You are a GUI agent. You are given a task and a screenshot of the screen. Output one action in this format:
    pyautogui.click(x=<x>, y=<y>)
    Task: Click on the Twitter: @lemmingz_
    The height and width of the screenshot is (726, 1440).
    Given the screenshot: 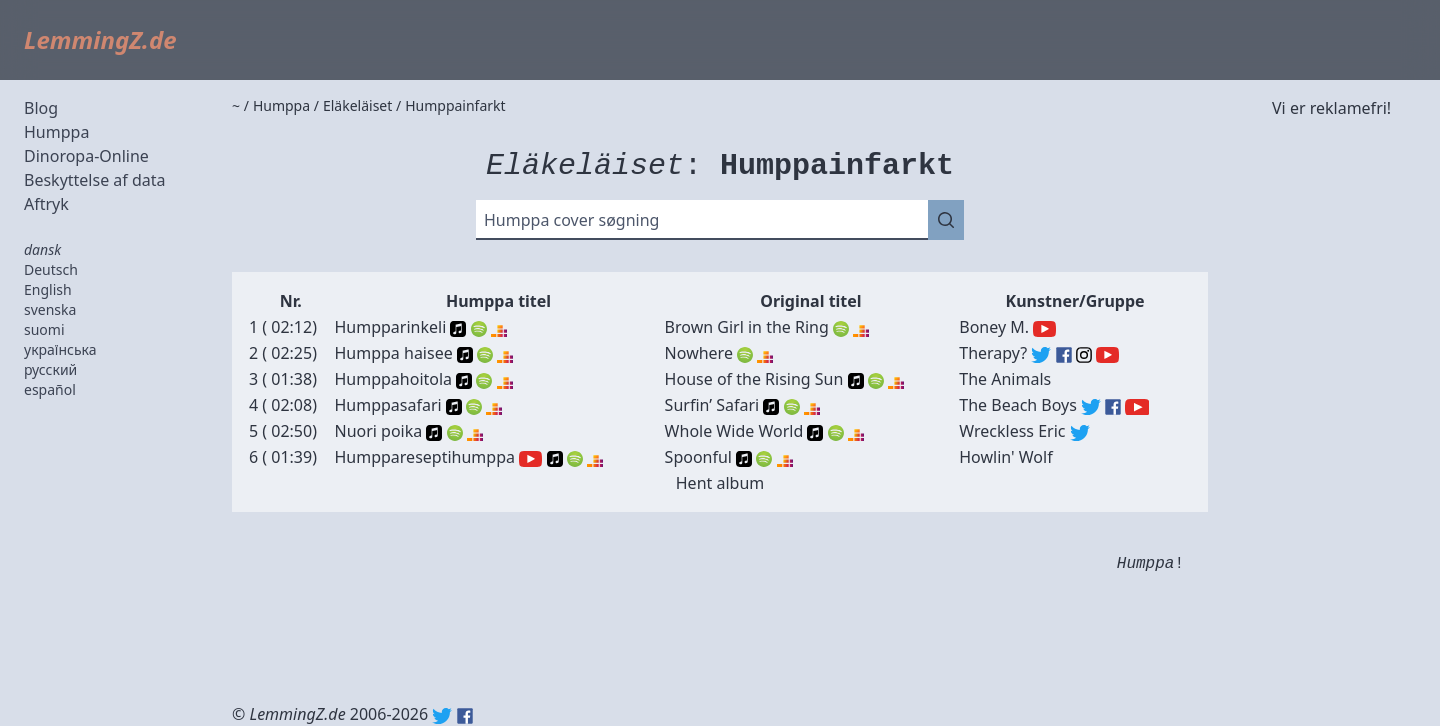 What is the action you would take?
    pyautogui.click(x=442, y=716)
    